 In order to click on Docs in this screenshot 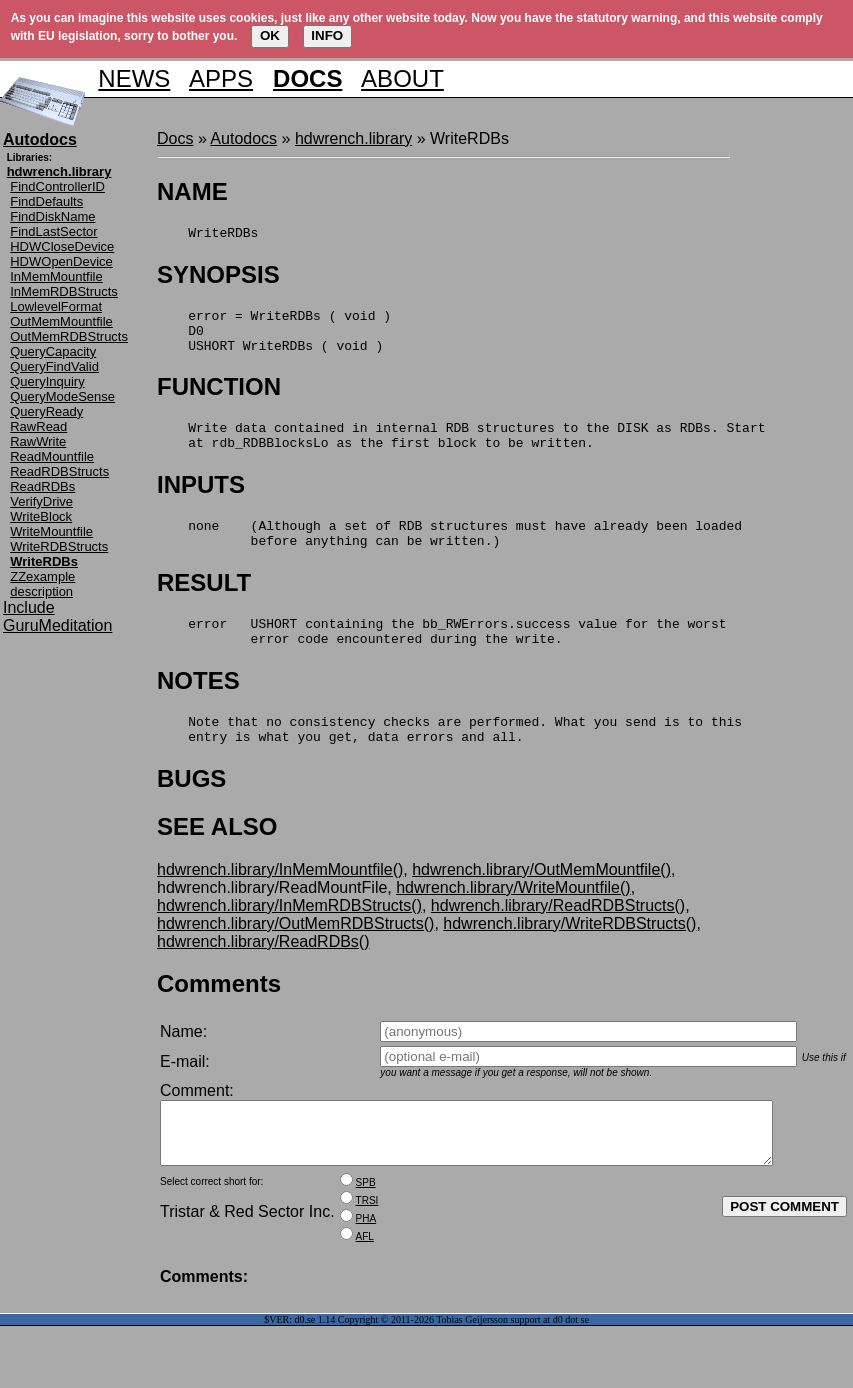, I will do `click(175, 138)`.